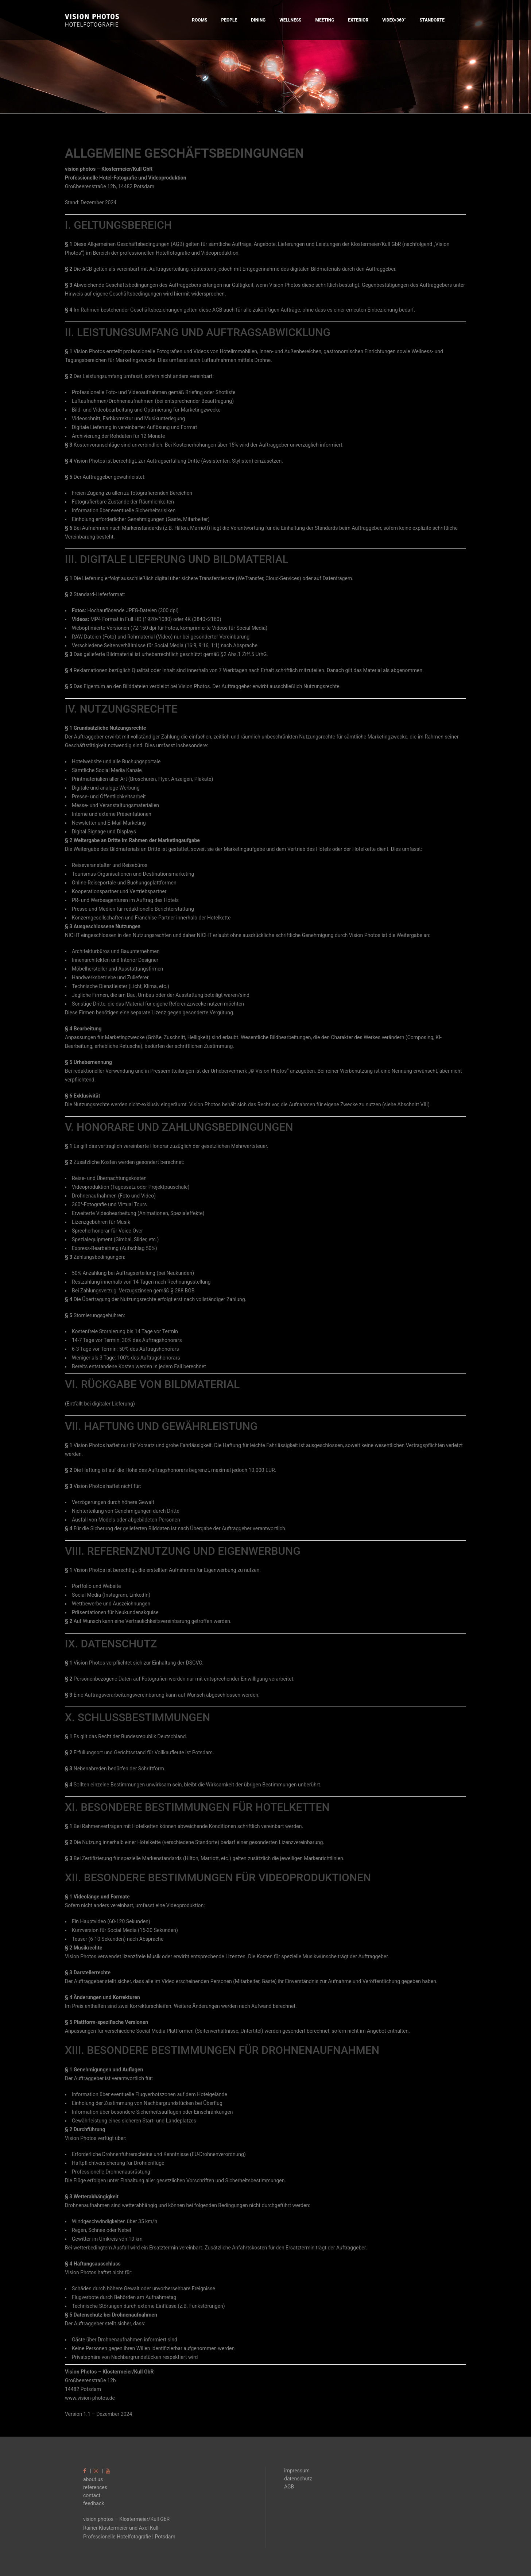 Image resolution: width=531 pixels, height=2576 pixels. Describe the element at coordinates (297, 2470) in the screenshot. I see `impressum` at that location.